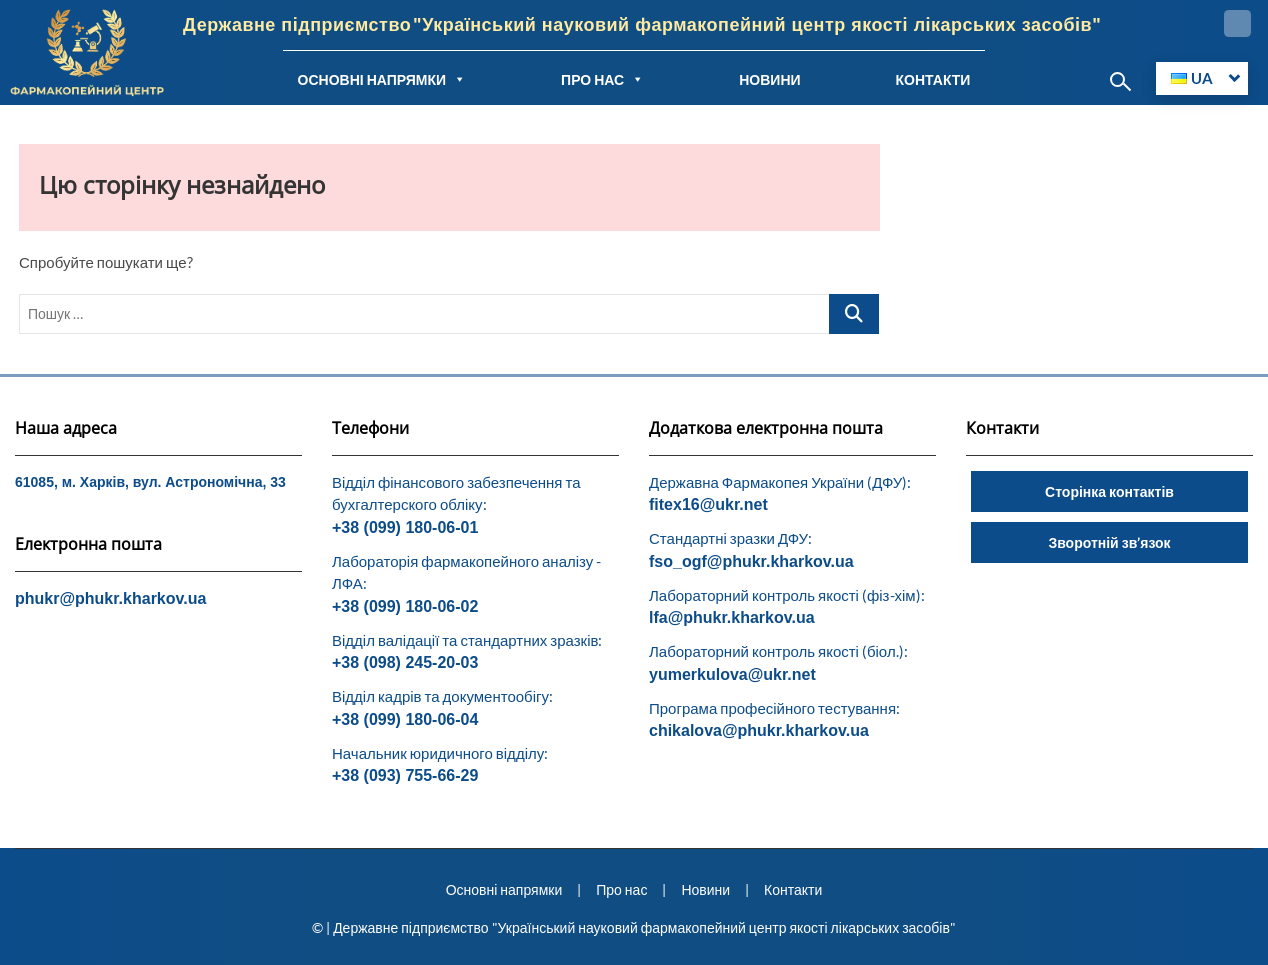 The image size is (1268, 965). Describe the element at coordinates (759, 730) in the screenshot. I see `chikalova@phukr.kharkov.ua` at that location.